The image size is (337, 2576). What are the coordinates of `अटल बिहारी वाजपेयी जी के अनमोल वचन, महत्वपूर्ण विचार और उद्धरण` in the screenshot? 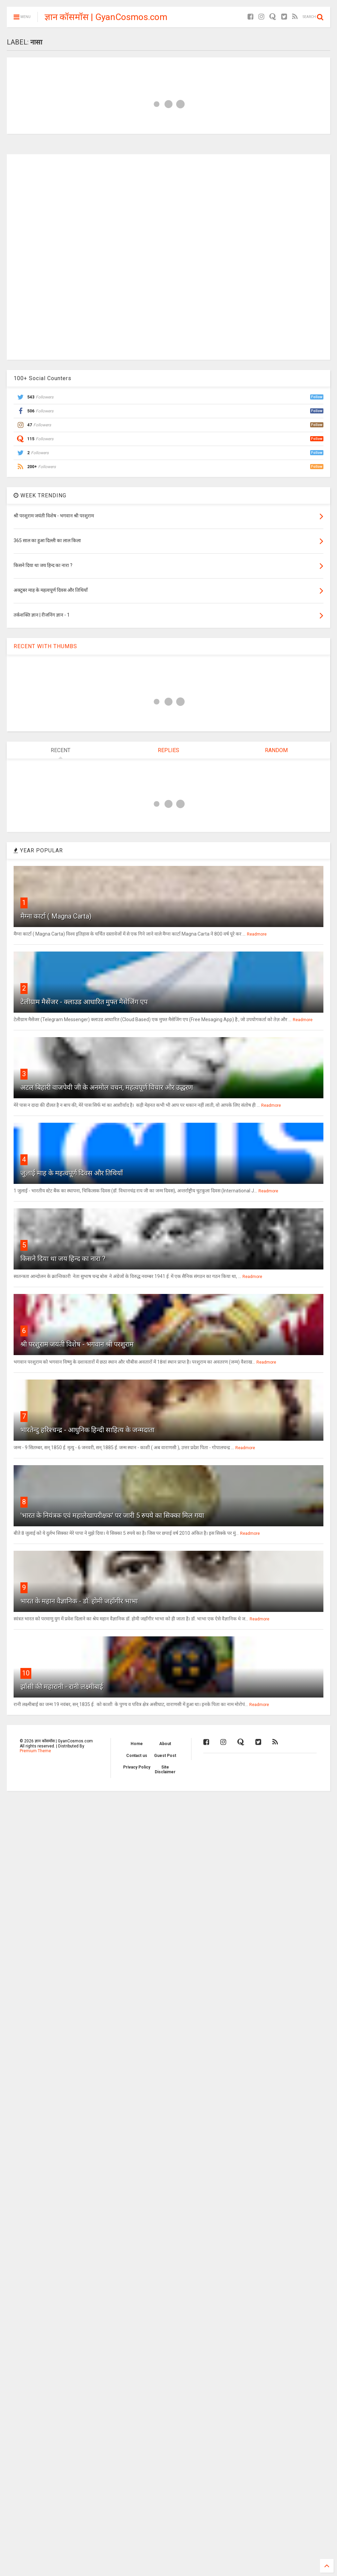 It's located at (106, 1087).